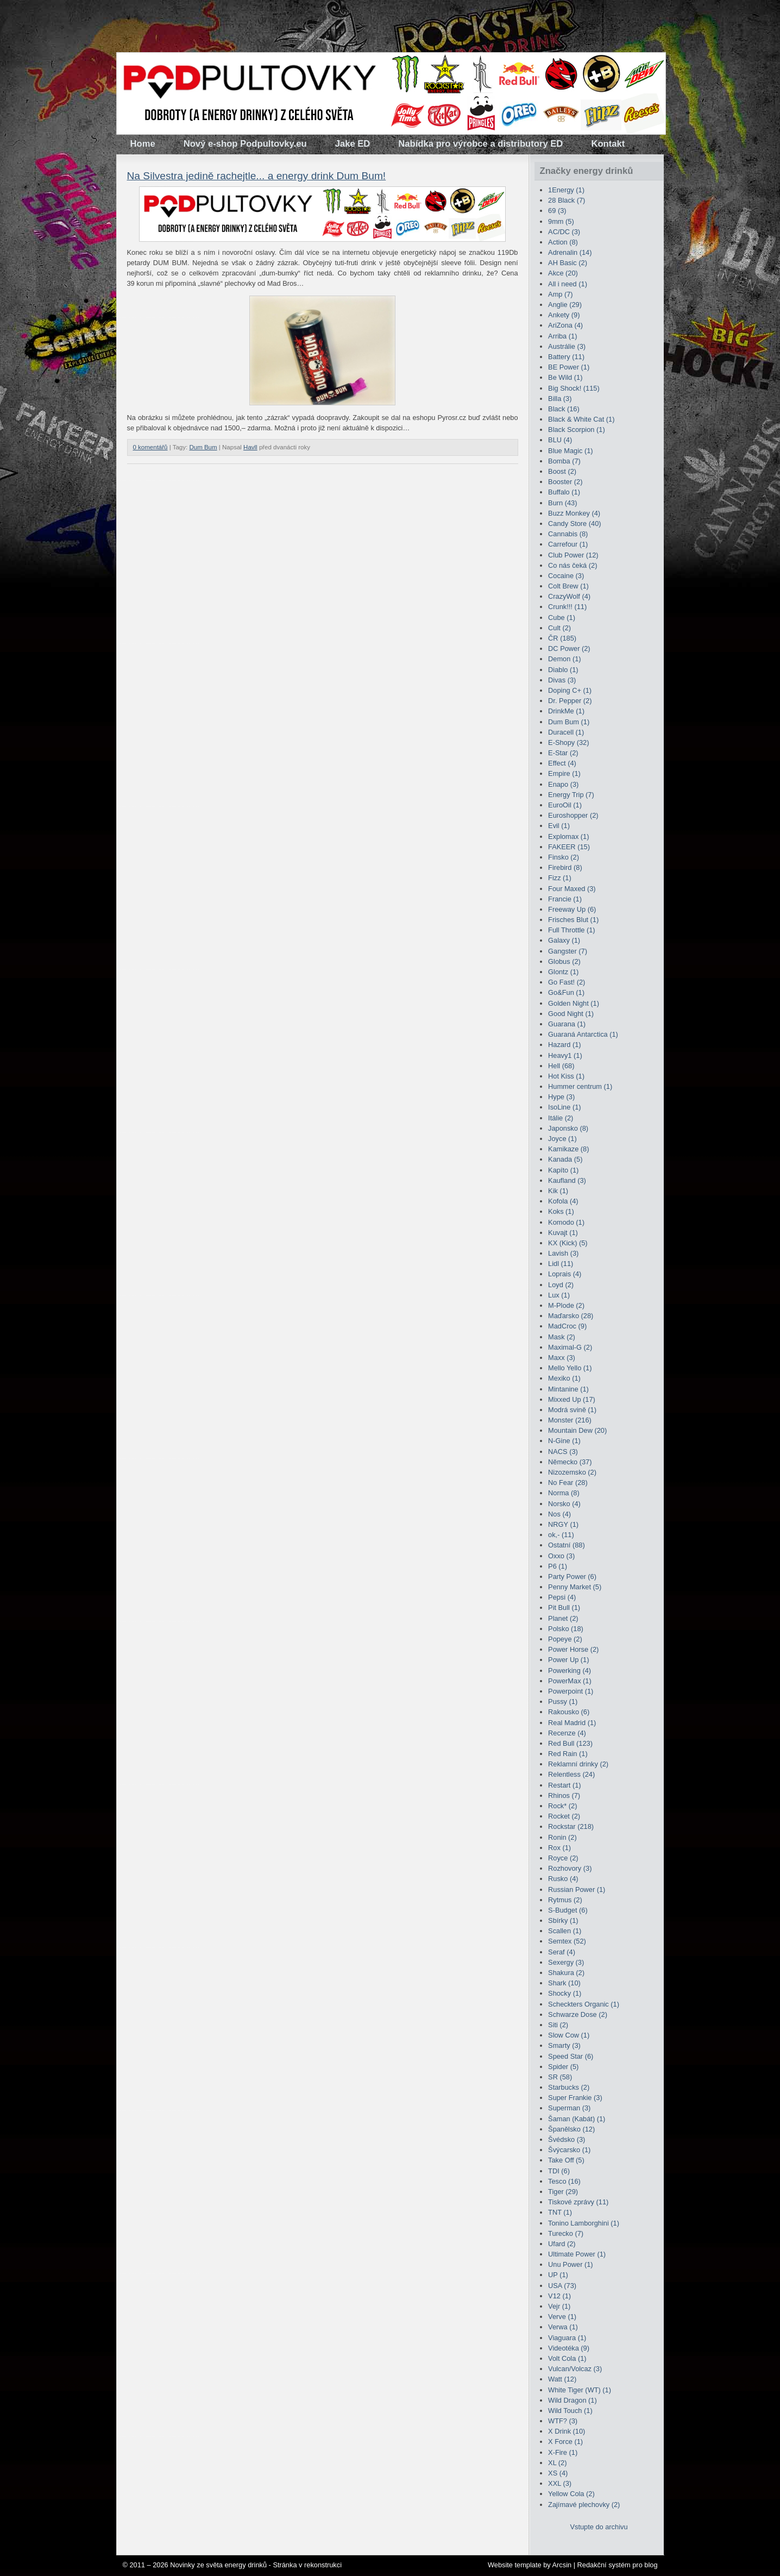  I want to click on Loyd, so click(561, 1285).